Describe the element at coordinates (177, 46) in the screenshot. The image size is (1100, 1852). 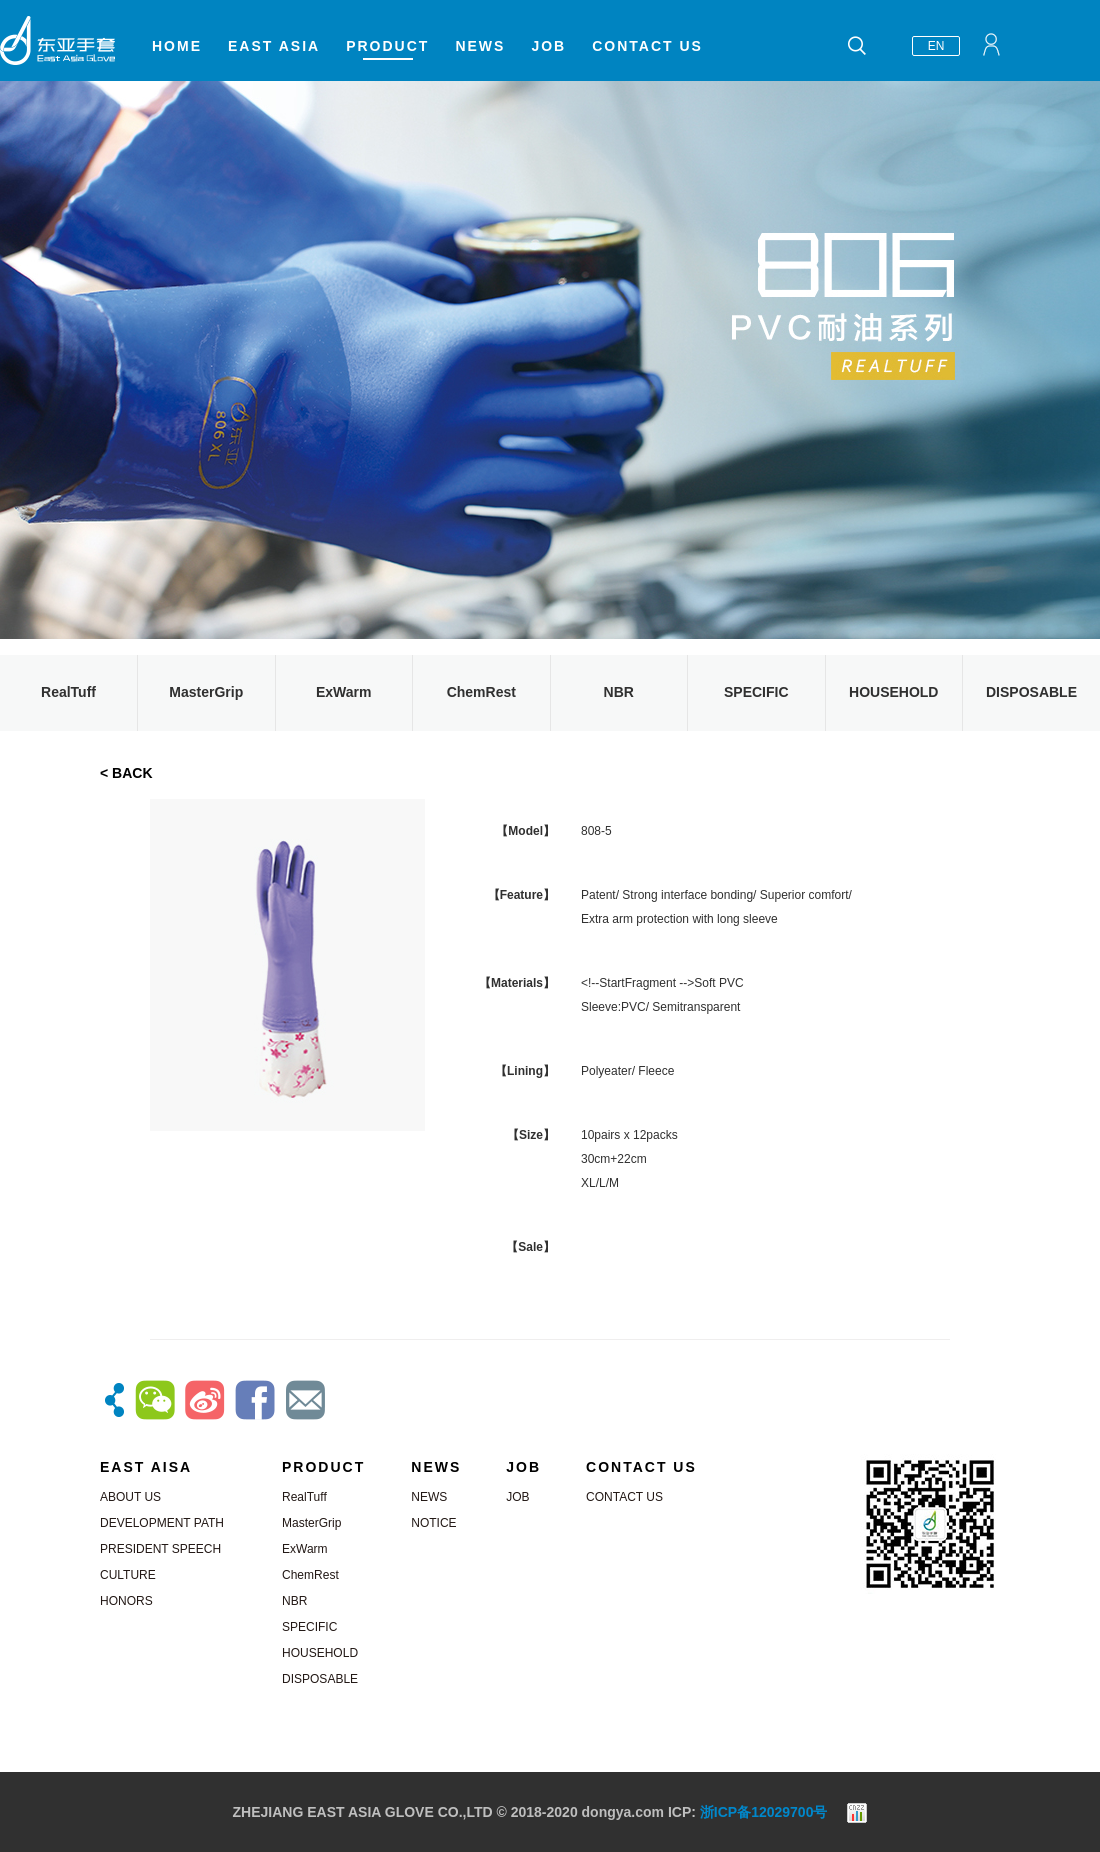
I see `HOME` at that location.